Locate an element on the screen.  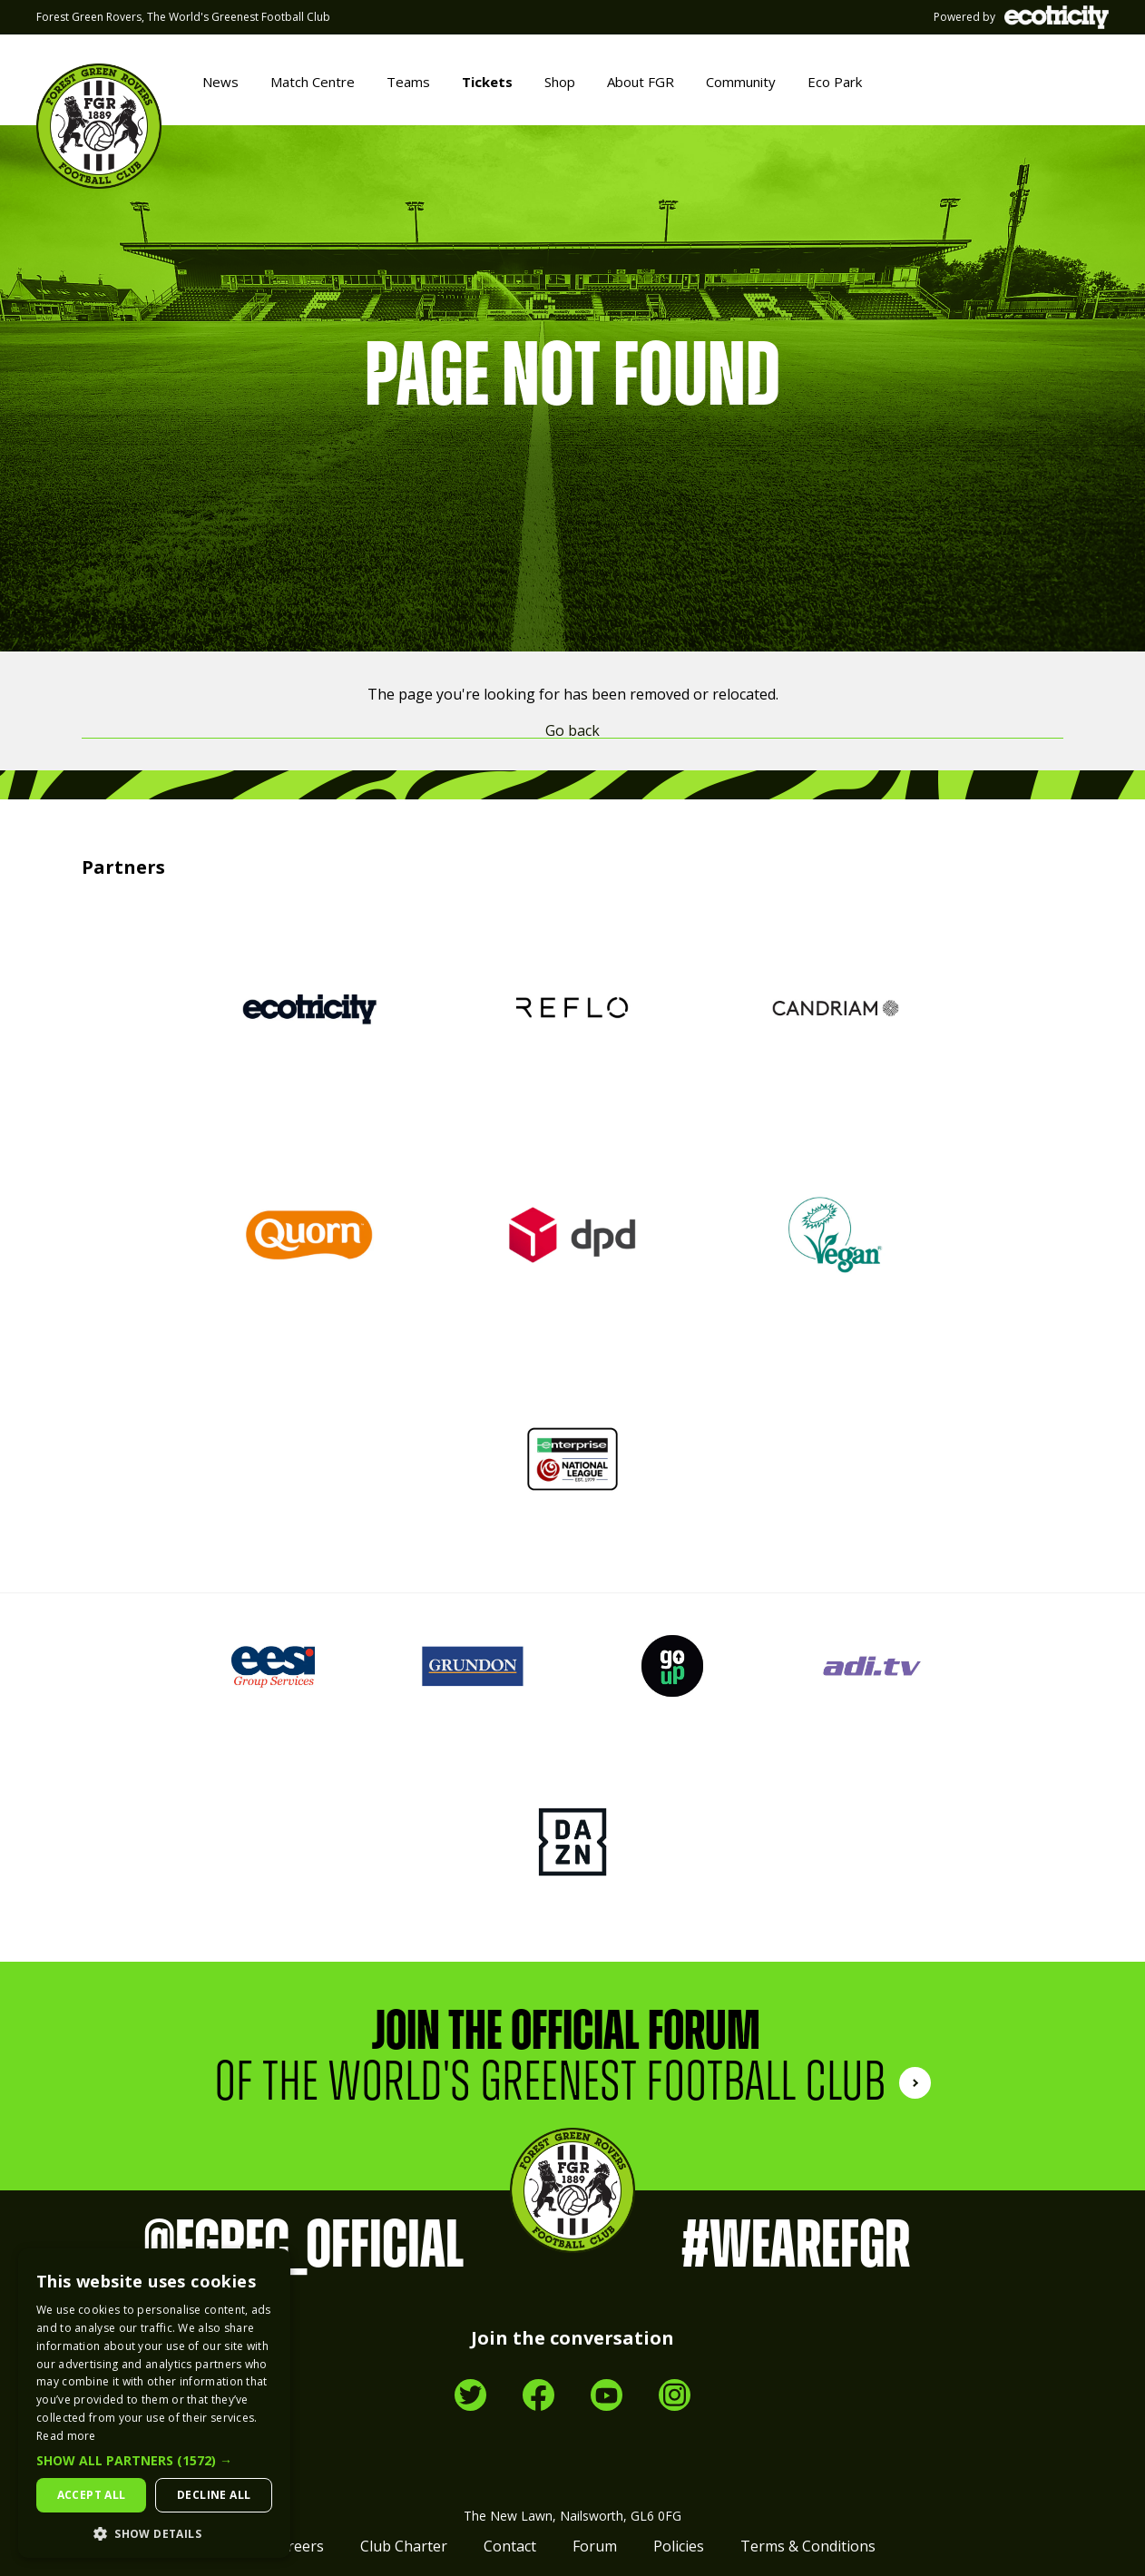
Contact is located at coordinates (510, 2546).